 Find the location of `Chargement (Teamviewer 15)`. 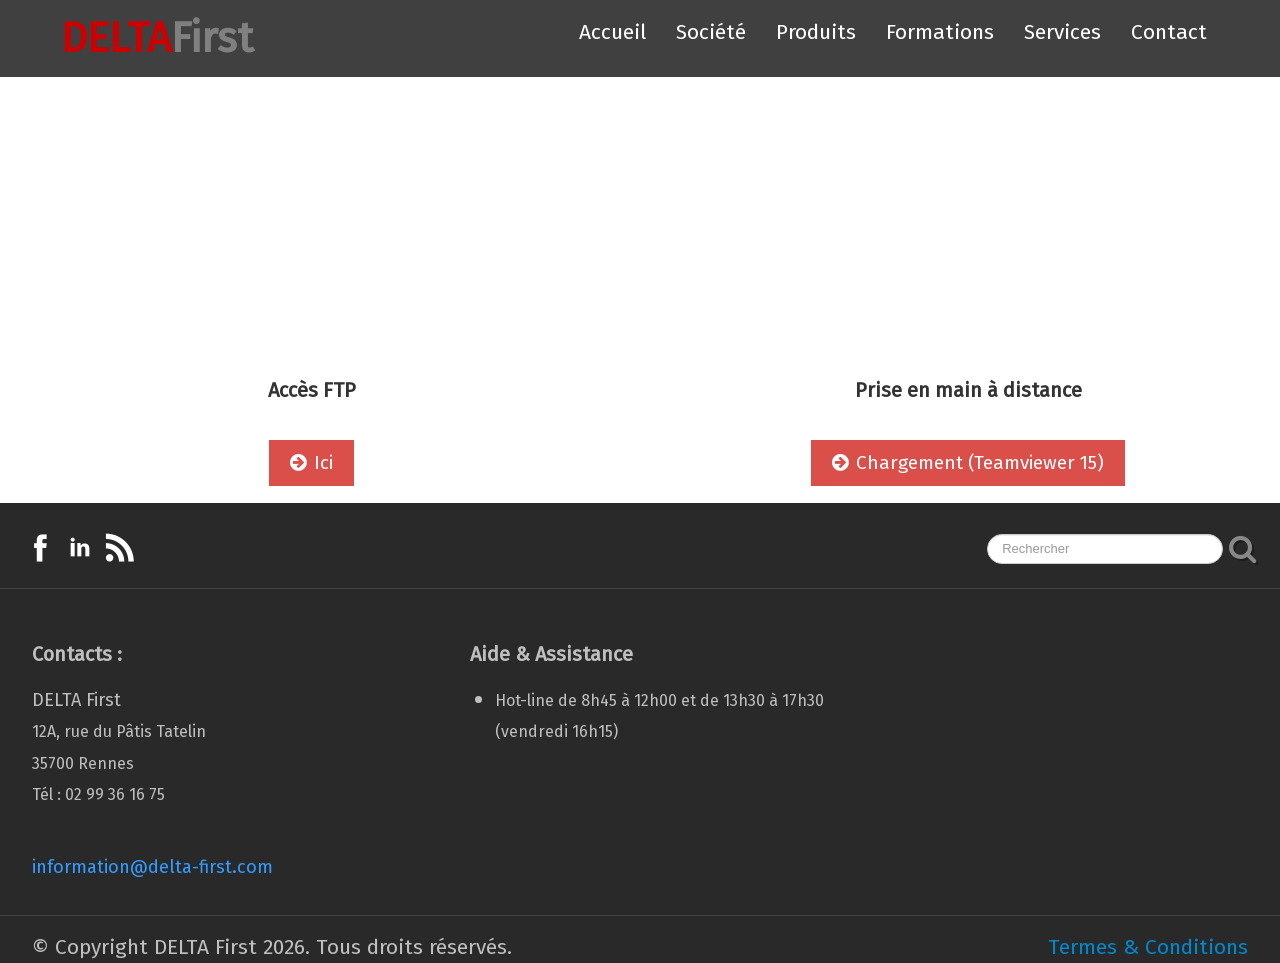

Chargement (Teamviewer 15) is located at coordinates (968, 462).